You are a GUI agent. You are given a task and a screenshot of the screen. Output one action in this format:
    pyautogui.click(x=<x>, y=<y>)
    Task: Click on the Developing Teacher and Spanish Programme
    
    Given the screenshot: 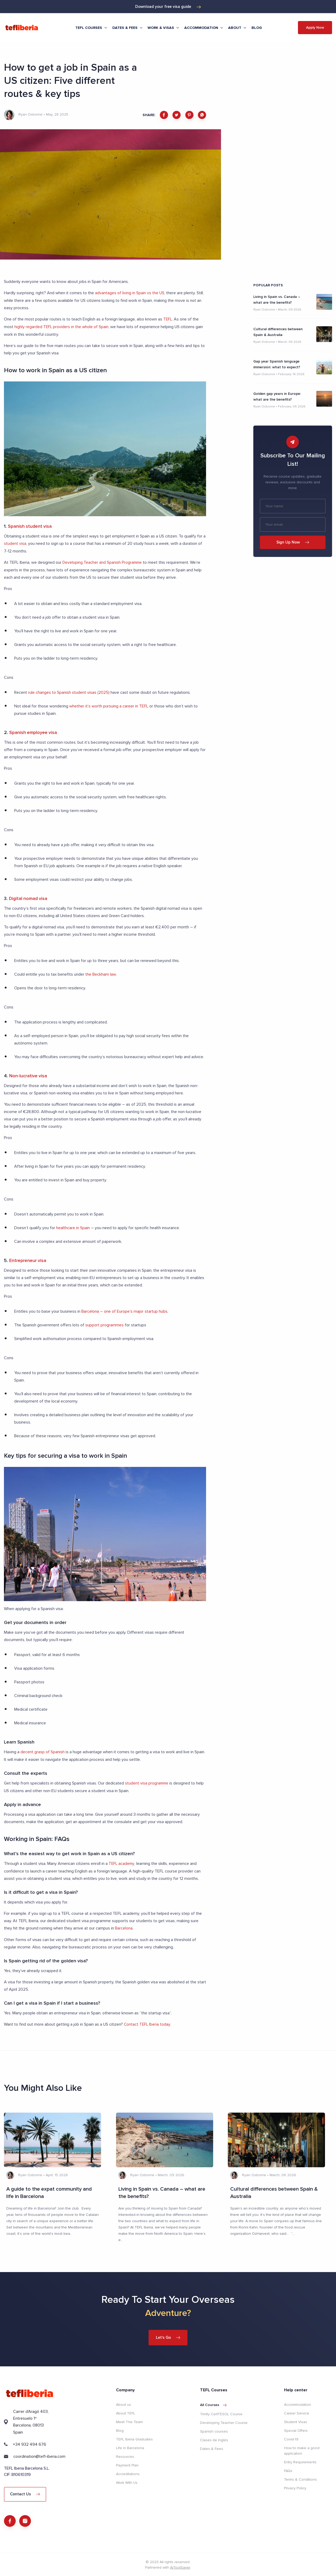 What is the action you would take?
    pyautogui.click(x=102, y=561)
    